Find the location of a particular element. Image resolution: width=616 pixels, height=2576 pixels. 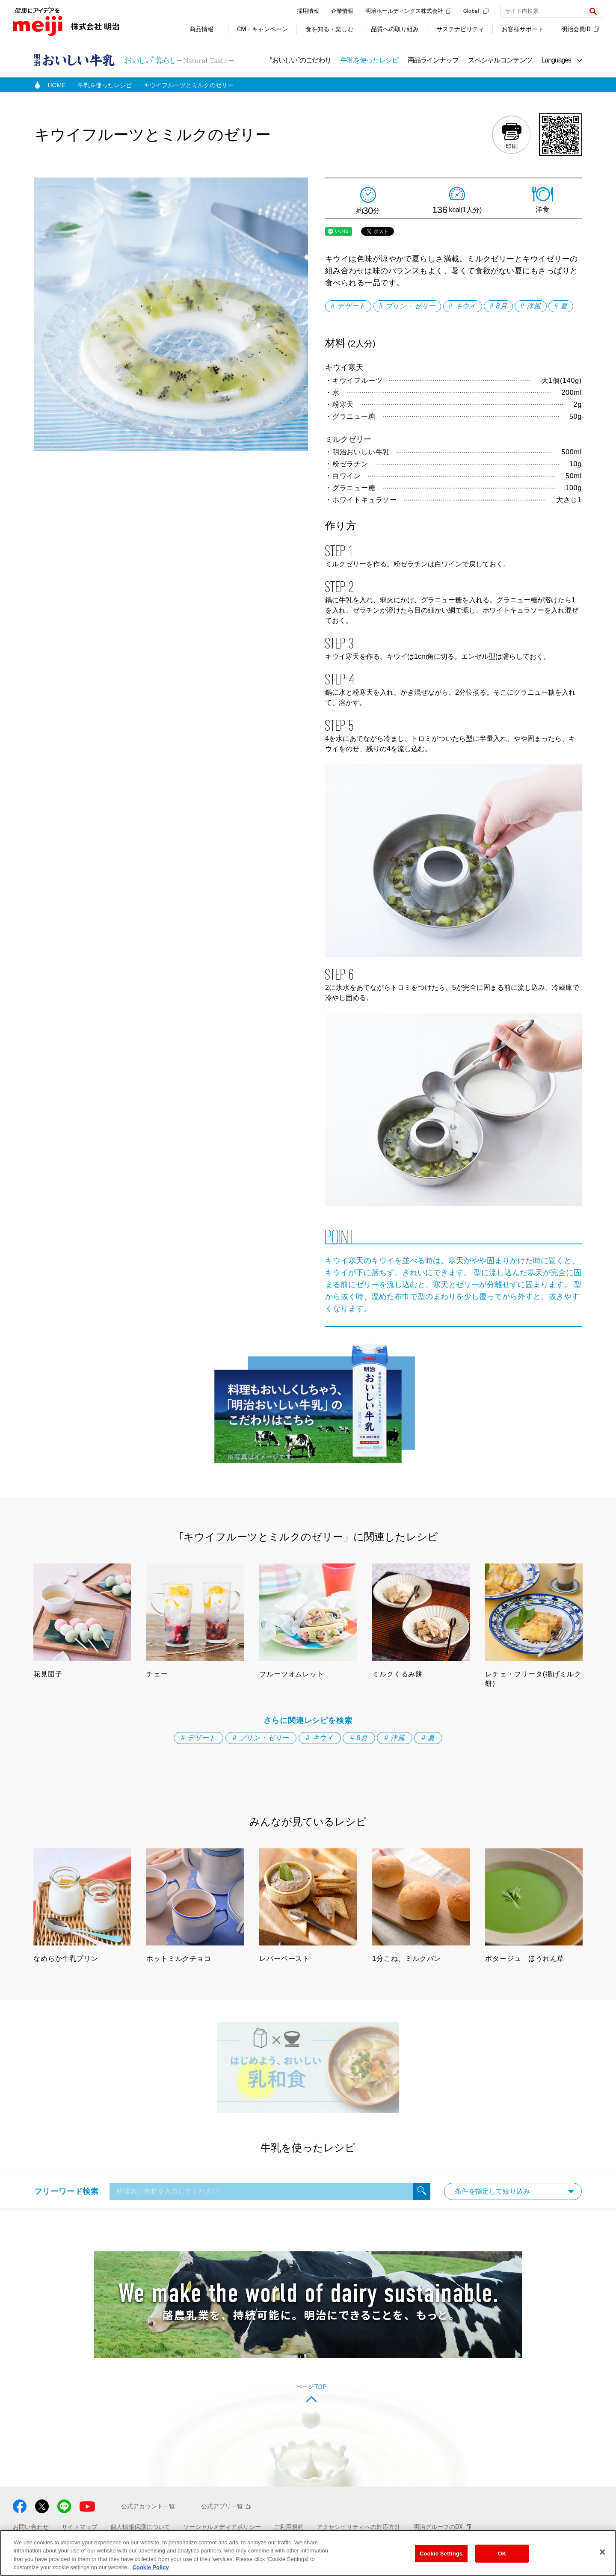

# 洋風 is located at coordinates (530, 306).